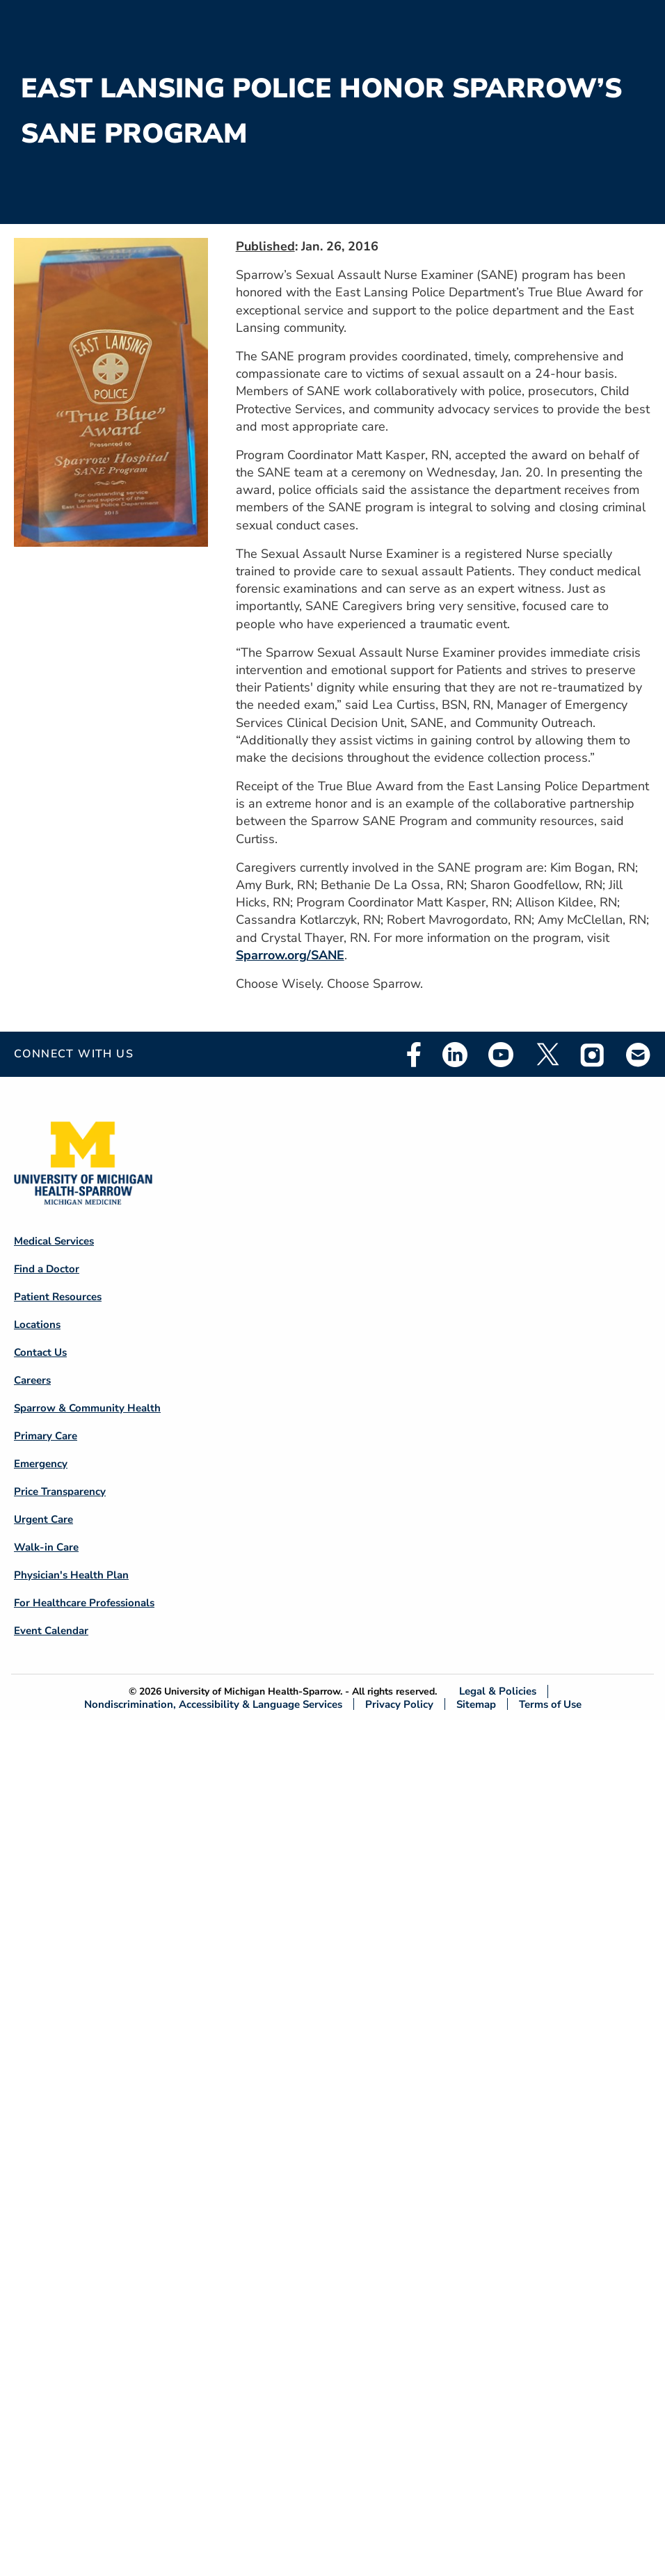  Describe the element at coordinates (32, 1380) in the screenshot. I see `Careers` at that location.